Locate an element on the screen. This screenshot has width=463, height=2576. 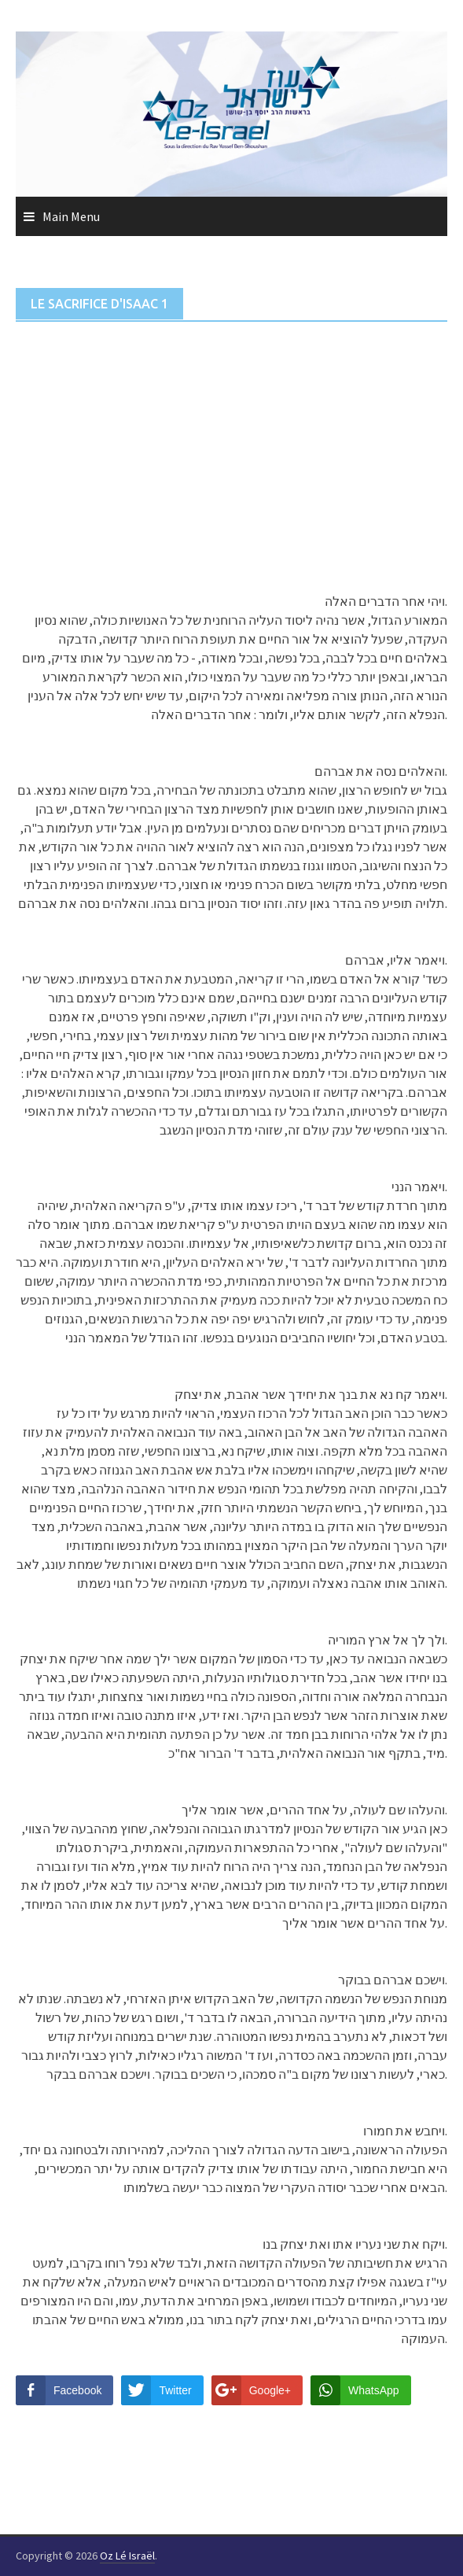
Main Menu is located at coordinates (71, 216).